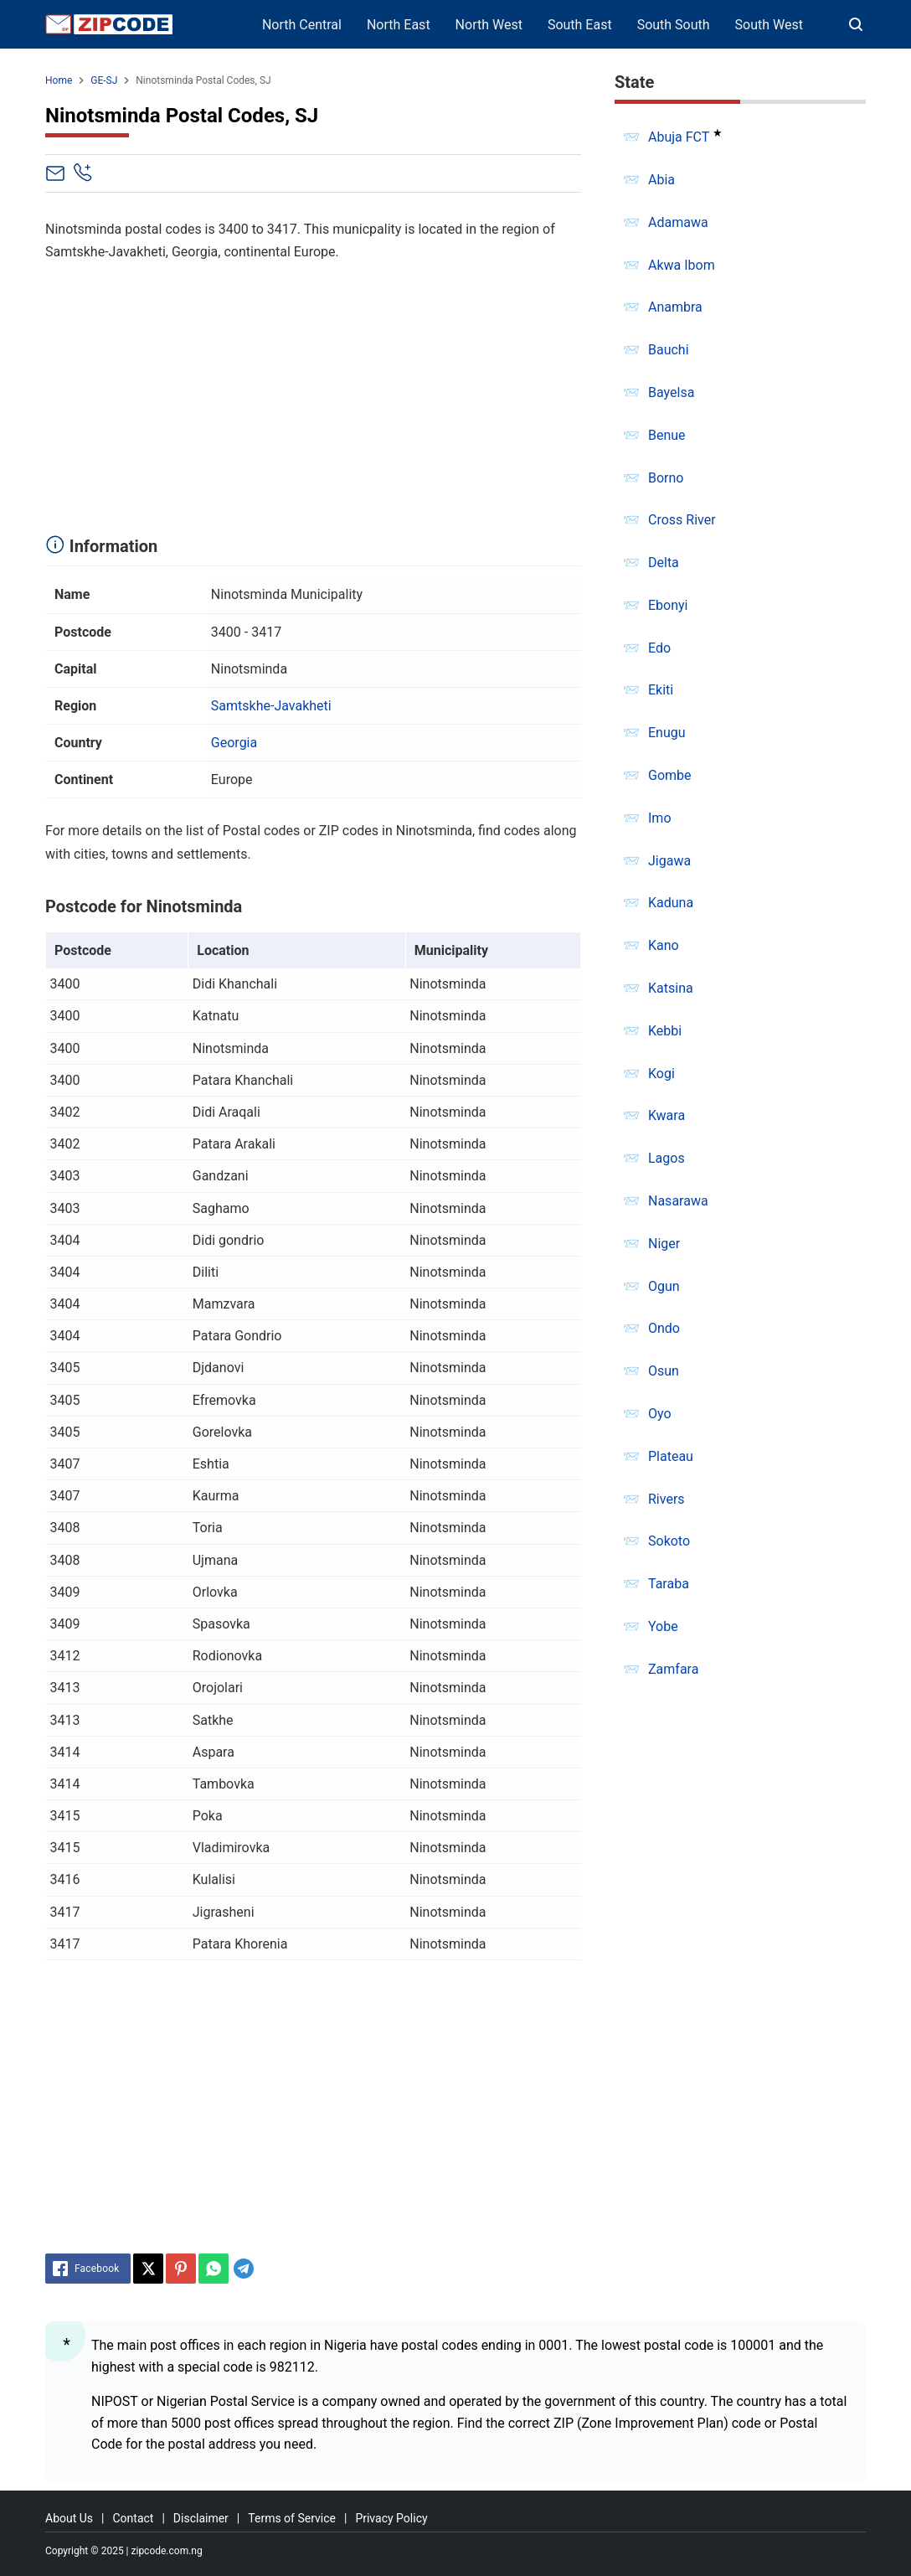  What do you see at coordinates (670, 775) in the screenshot?
I see `Gombe` at bounding box center [670, 775].